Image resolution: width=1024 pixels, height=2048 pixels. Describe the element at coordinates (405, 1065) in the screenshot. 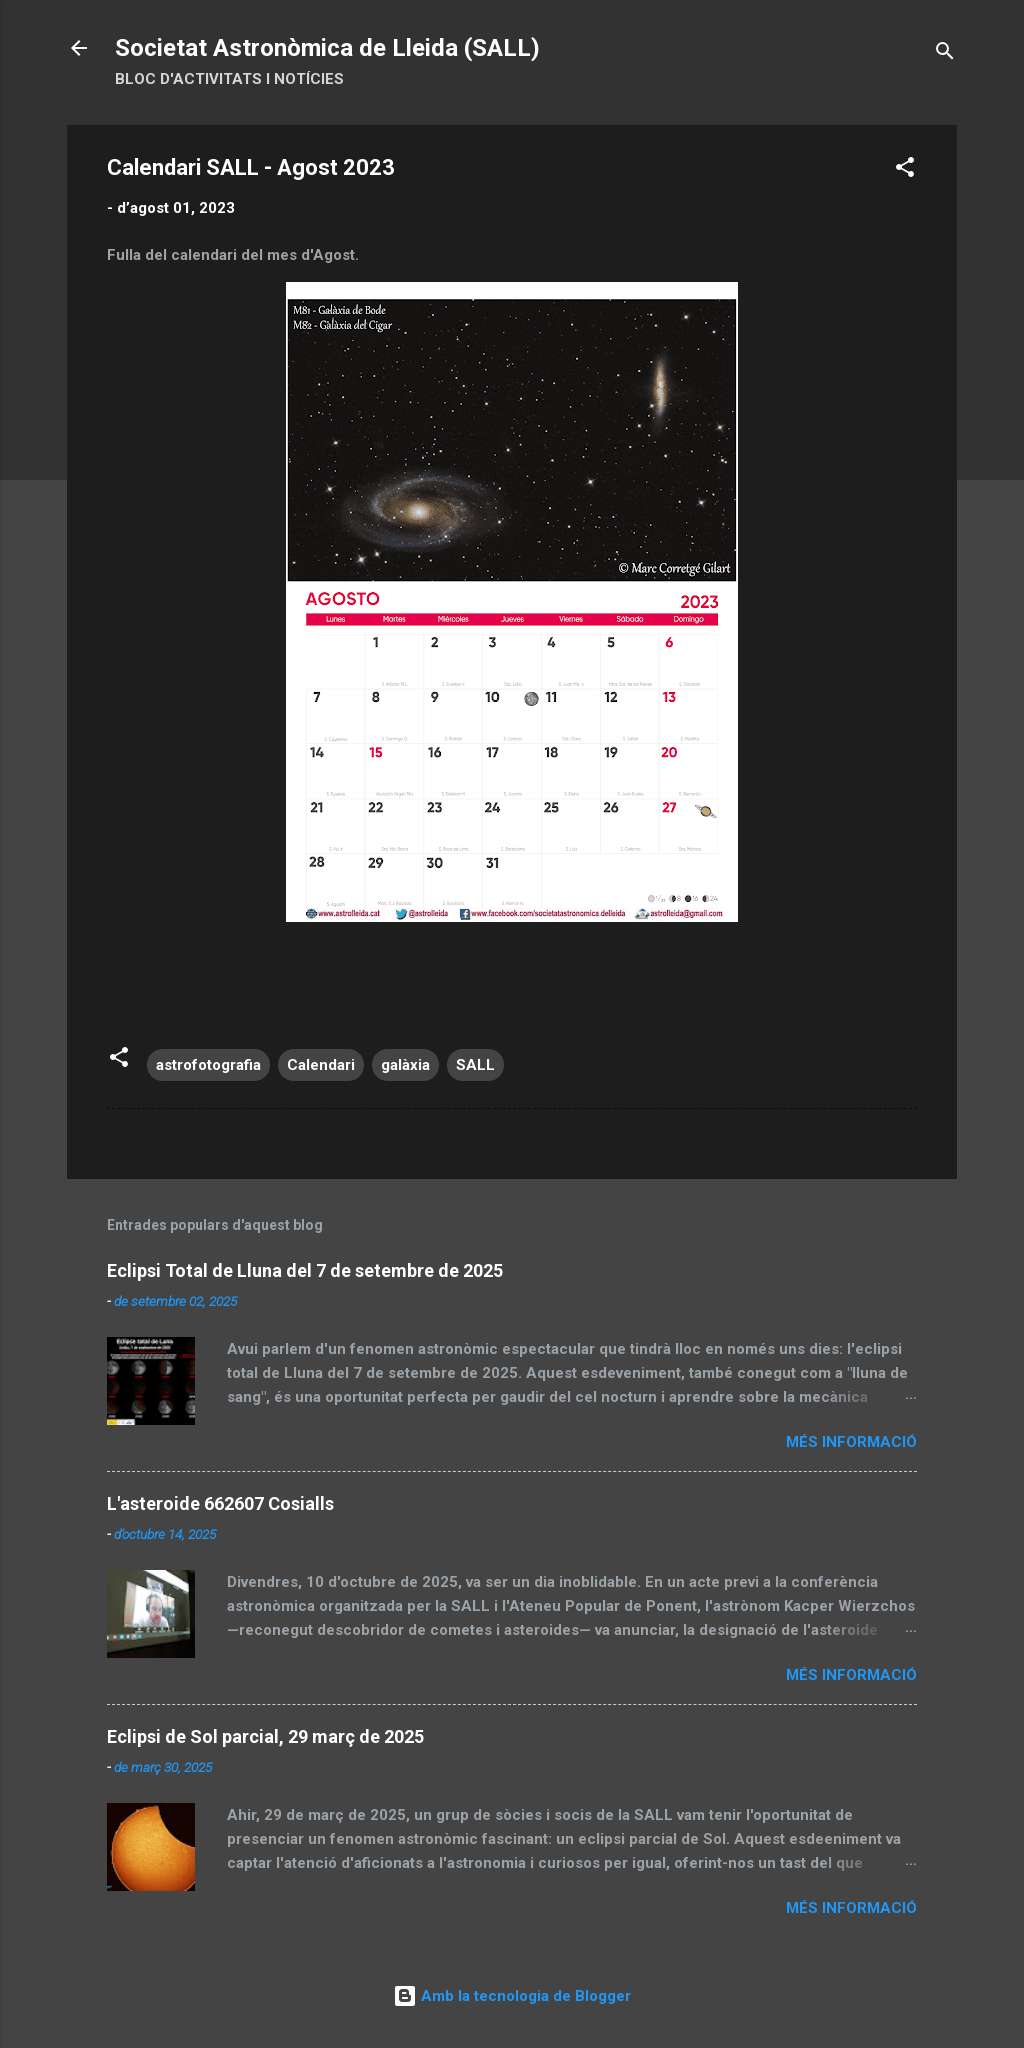

I see `galàxia` at that location.